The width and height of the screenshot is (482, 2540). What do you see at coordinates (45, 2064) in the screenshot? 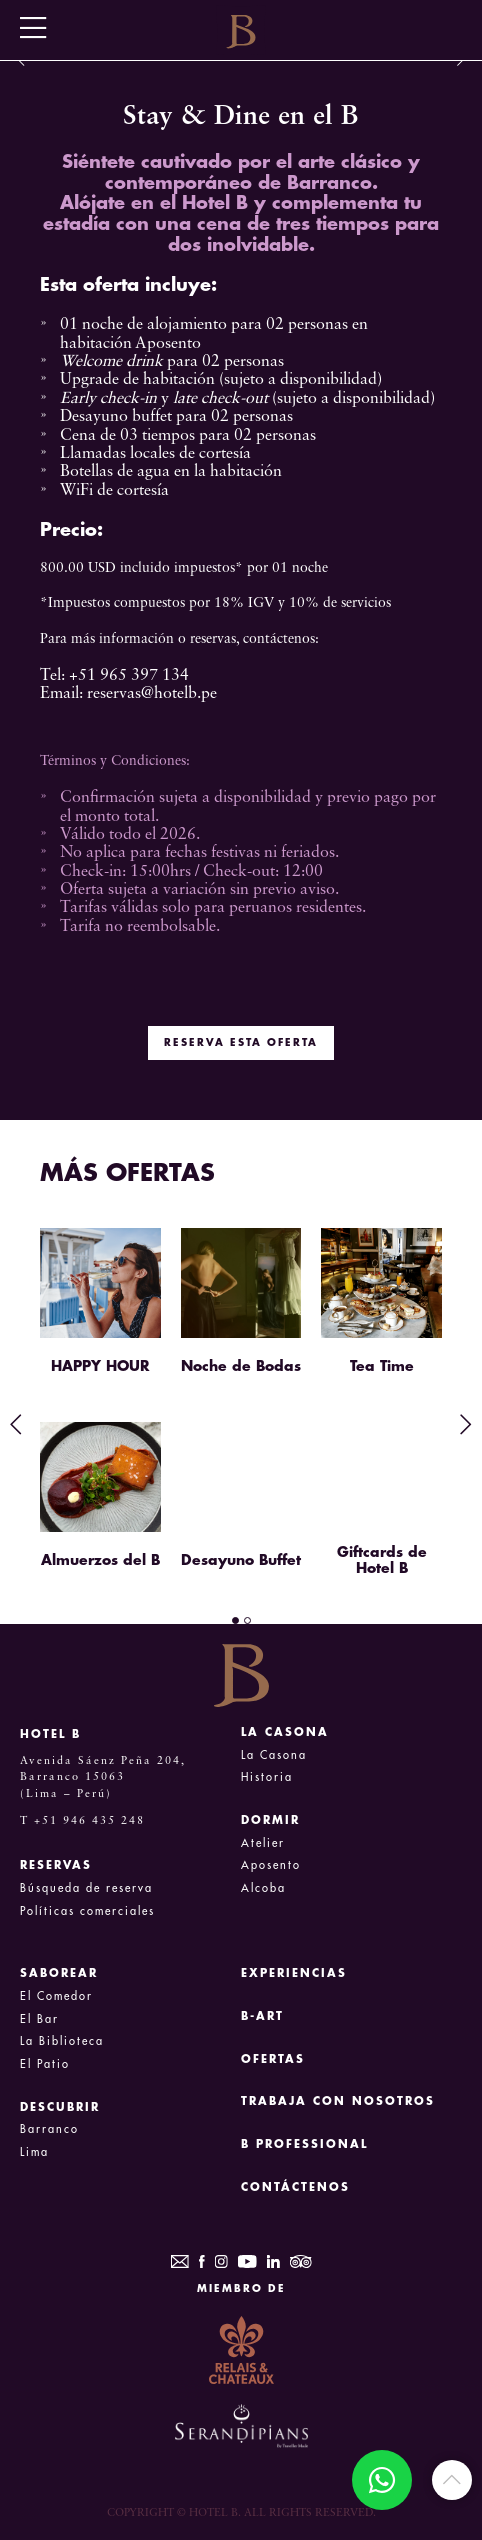
I see `El Patio` at bounding box center [45, 2064].